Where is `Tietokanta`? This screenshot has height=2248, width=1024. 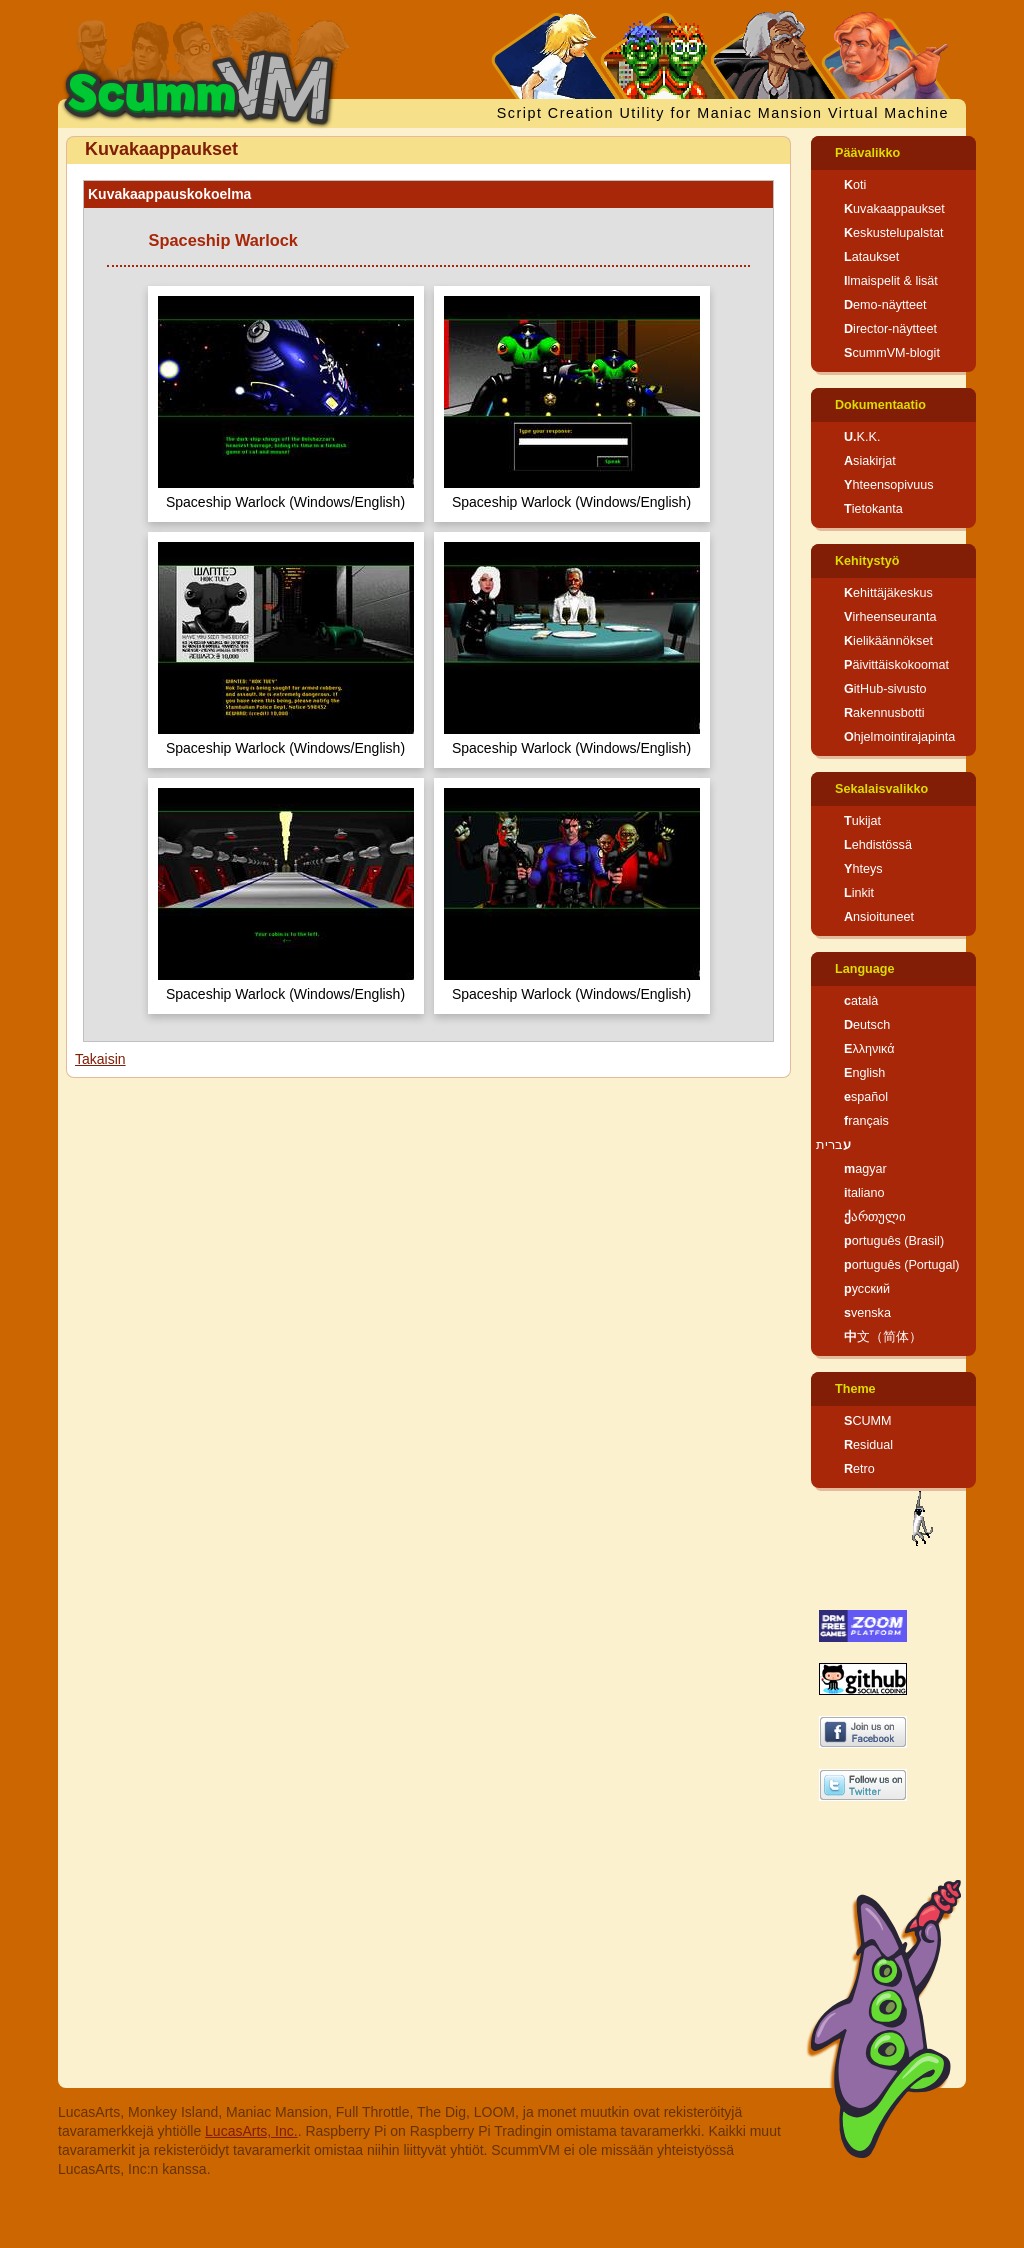 Tietokanta is located at coordinates (873, 509).